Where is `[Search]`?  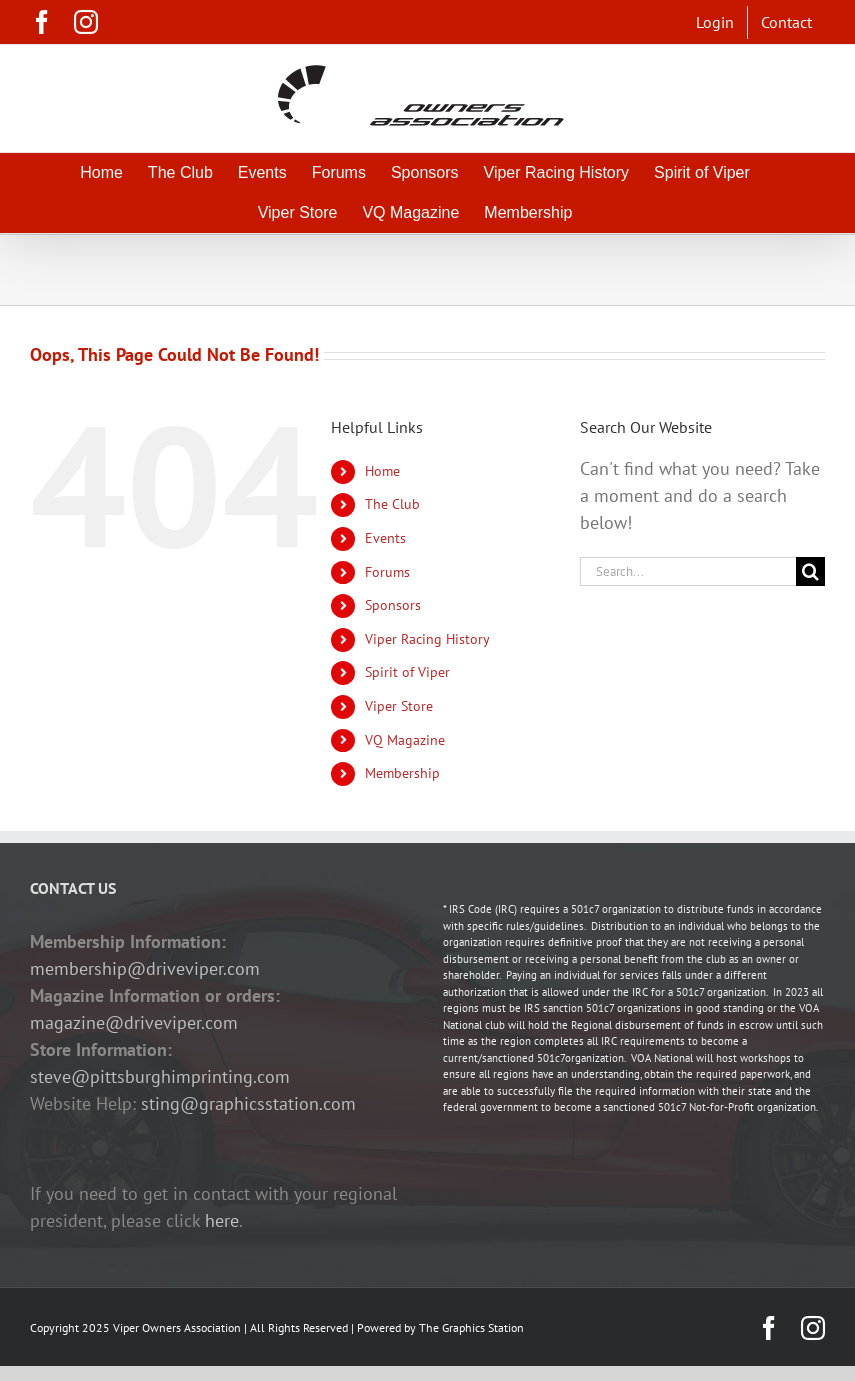
[Search] is located at coordinates (810, 571).